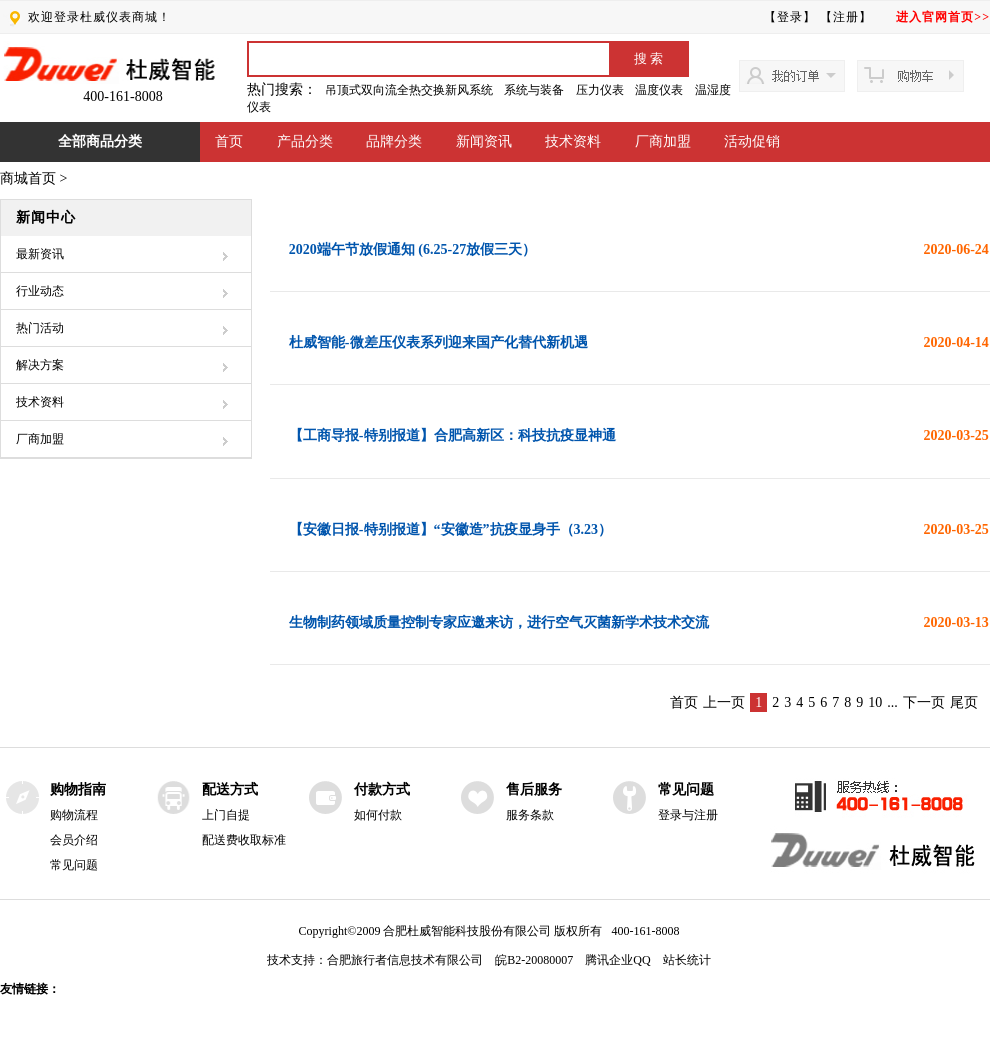 The image size is (990, 1038). What do you see at coordinates (452, 435) in the screenshot?
I see `【工商导报-特别报道】合肥高新区：科技抗疫显神通` at bounding box center [452, 435].